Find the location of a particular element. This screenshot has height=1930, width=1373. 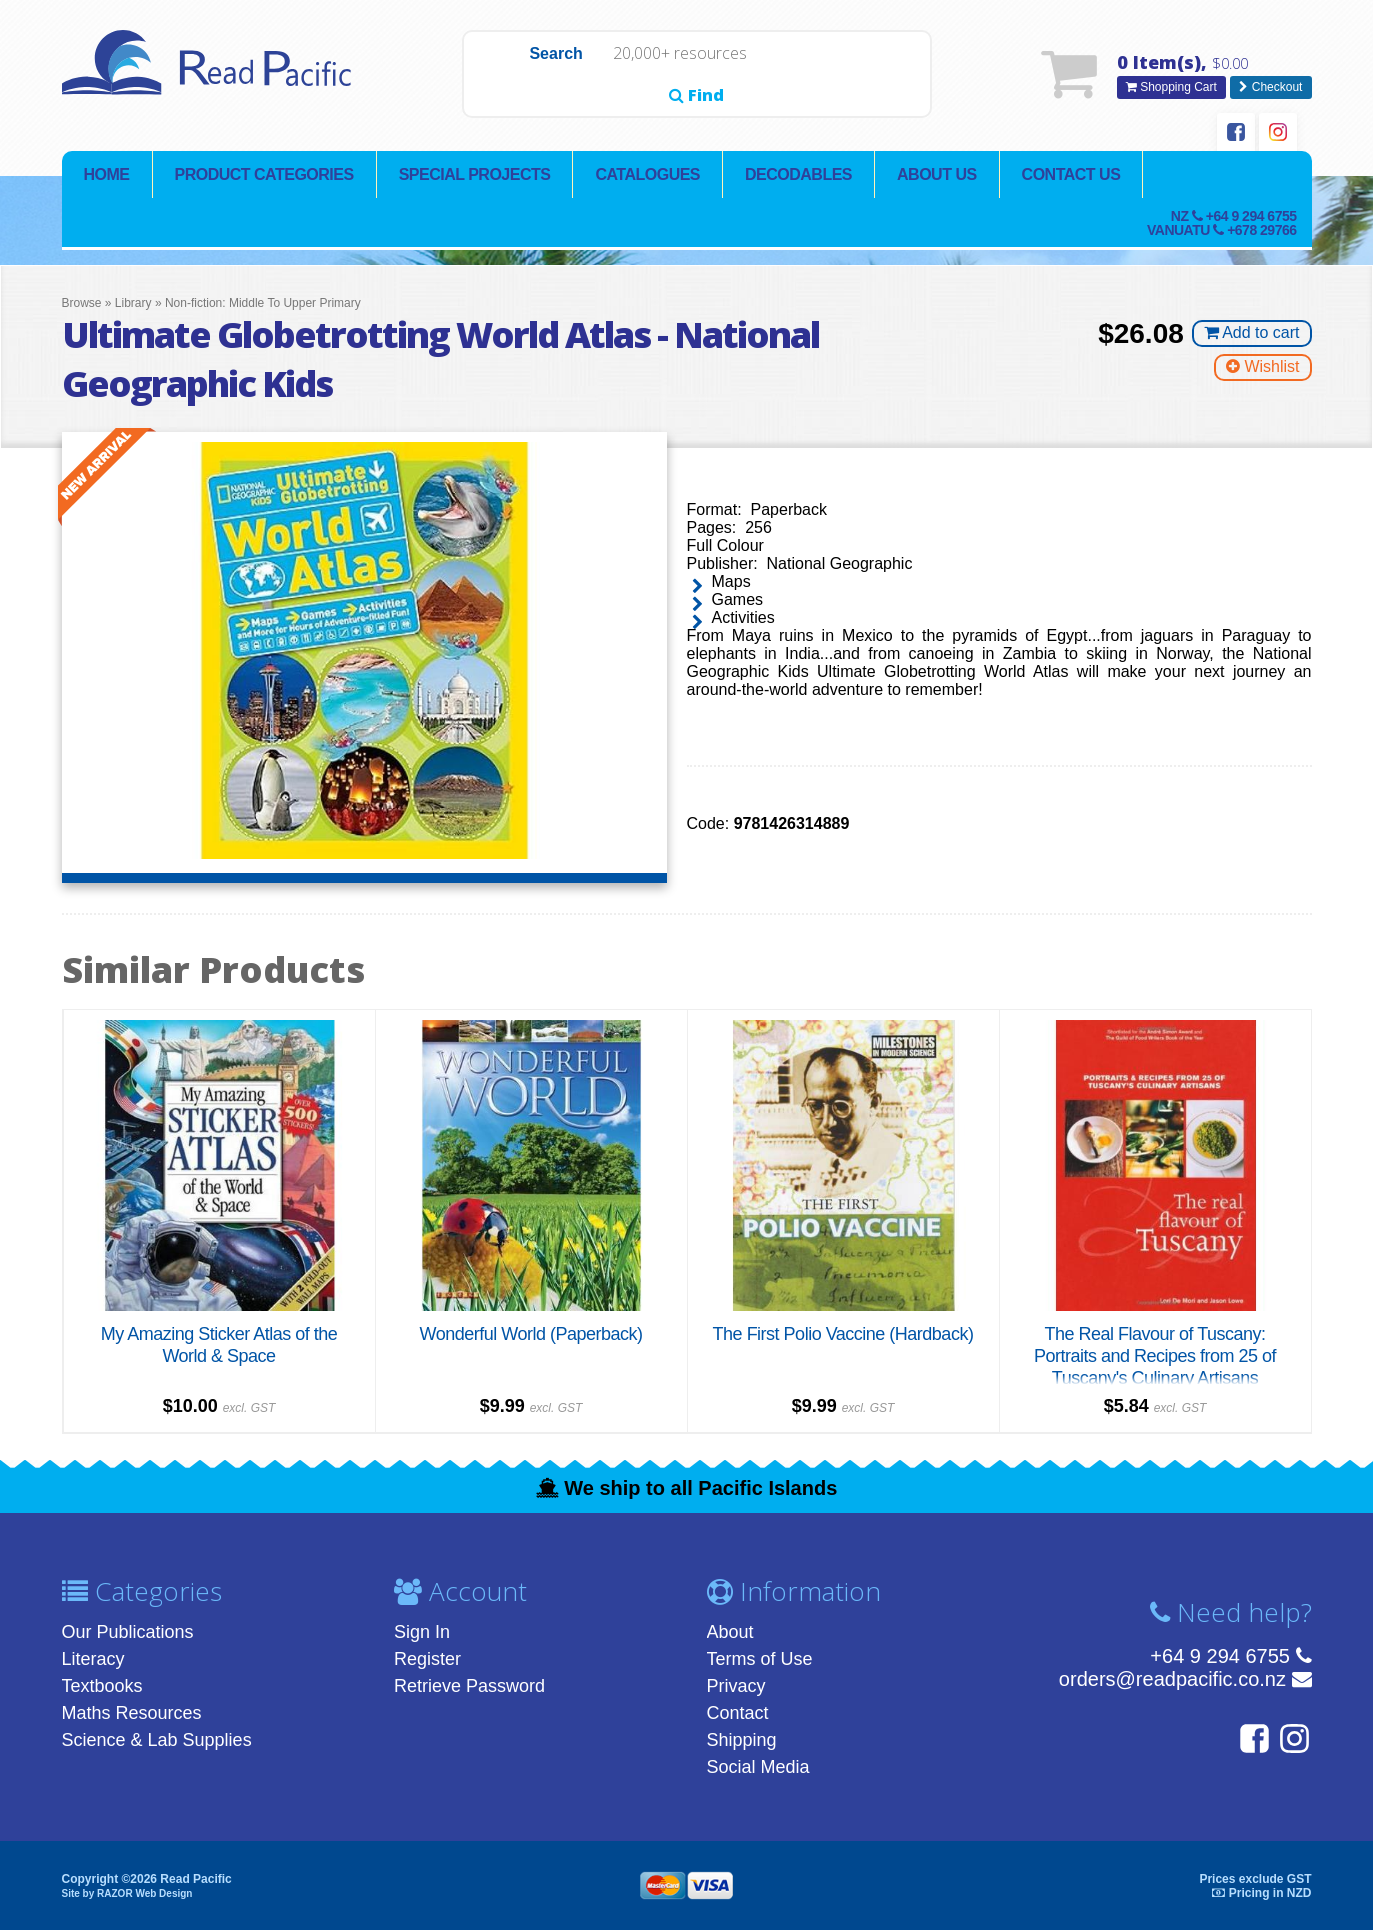

Contact is located at coordinates (738, 1713).